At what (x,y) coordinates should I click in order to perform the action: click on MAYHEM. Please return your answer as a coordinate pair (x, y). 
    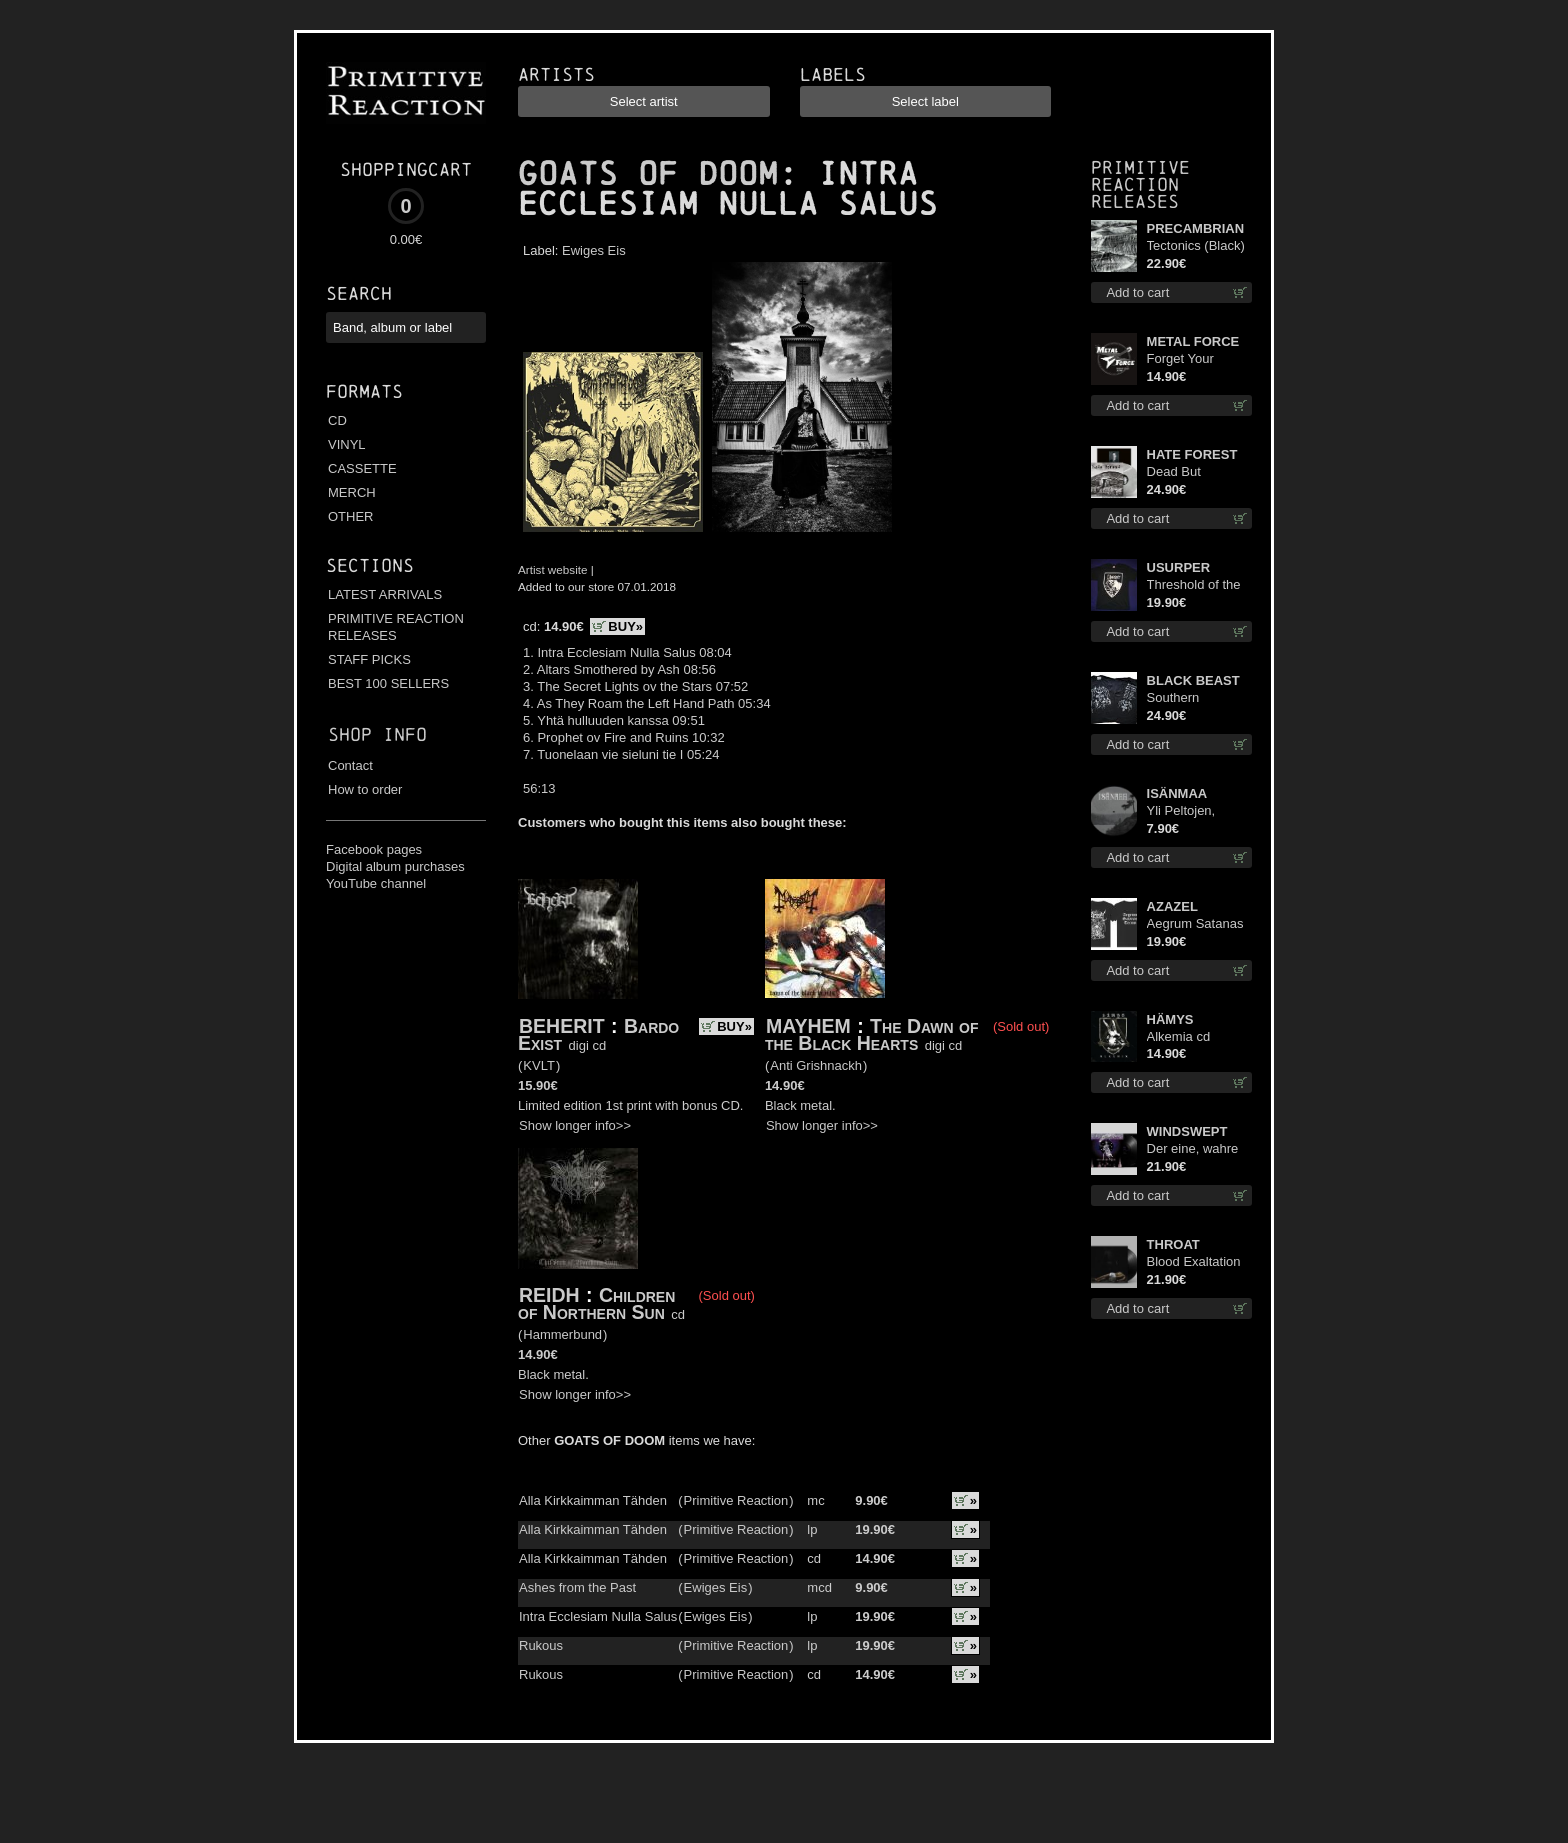
    Looking at the image, I should click on (808, 1026).